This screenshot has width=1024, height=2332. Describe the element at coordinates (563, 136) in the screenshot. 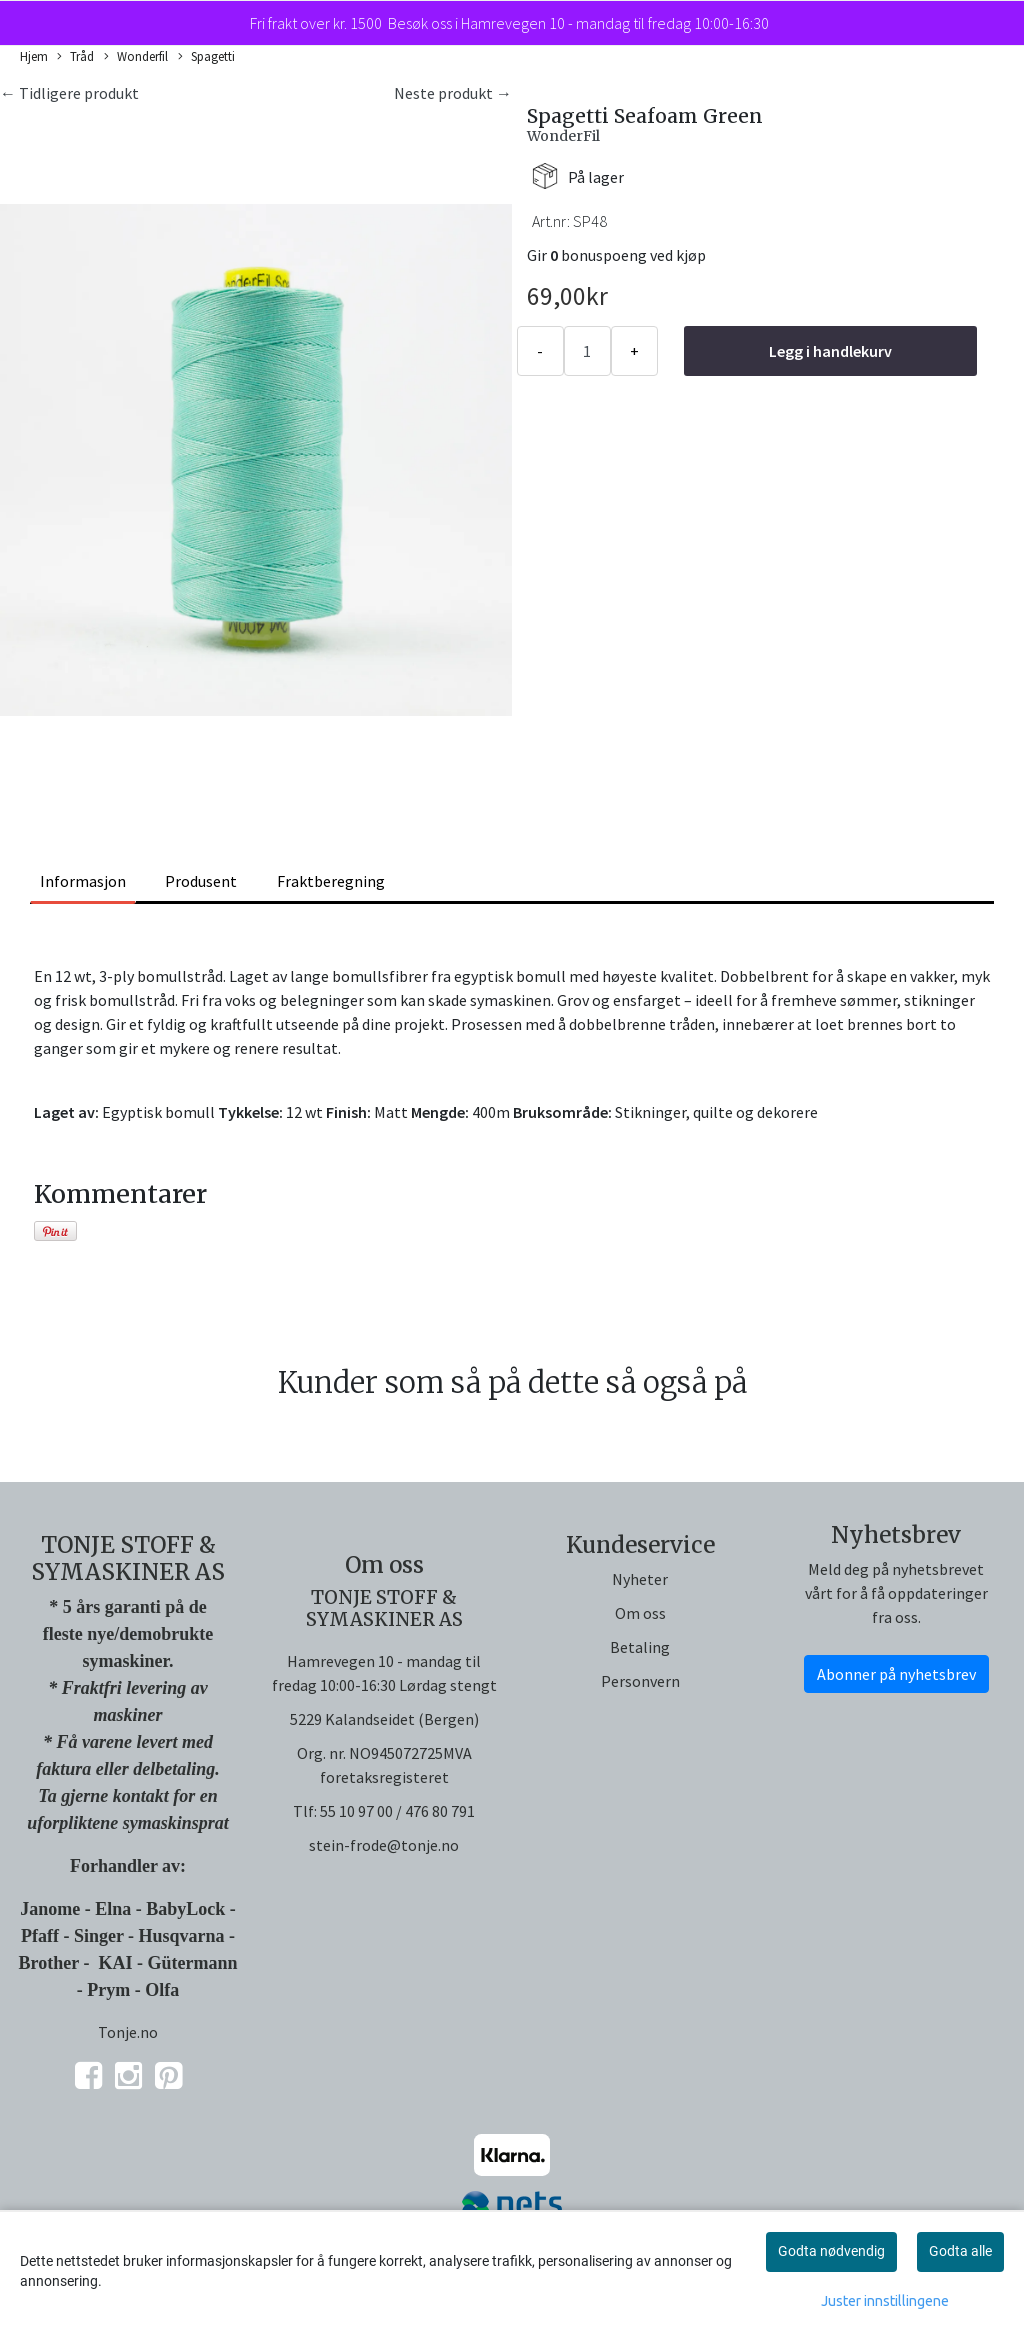

I see `WonderFil` at that location.